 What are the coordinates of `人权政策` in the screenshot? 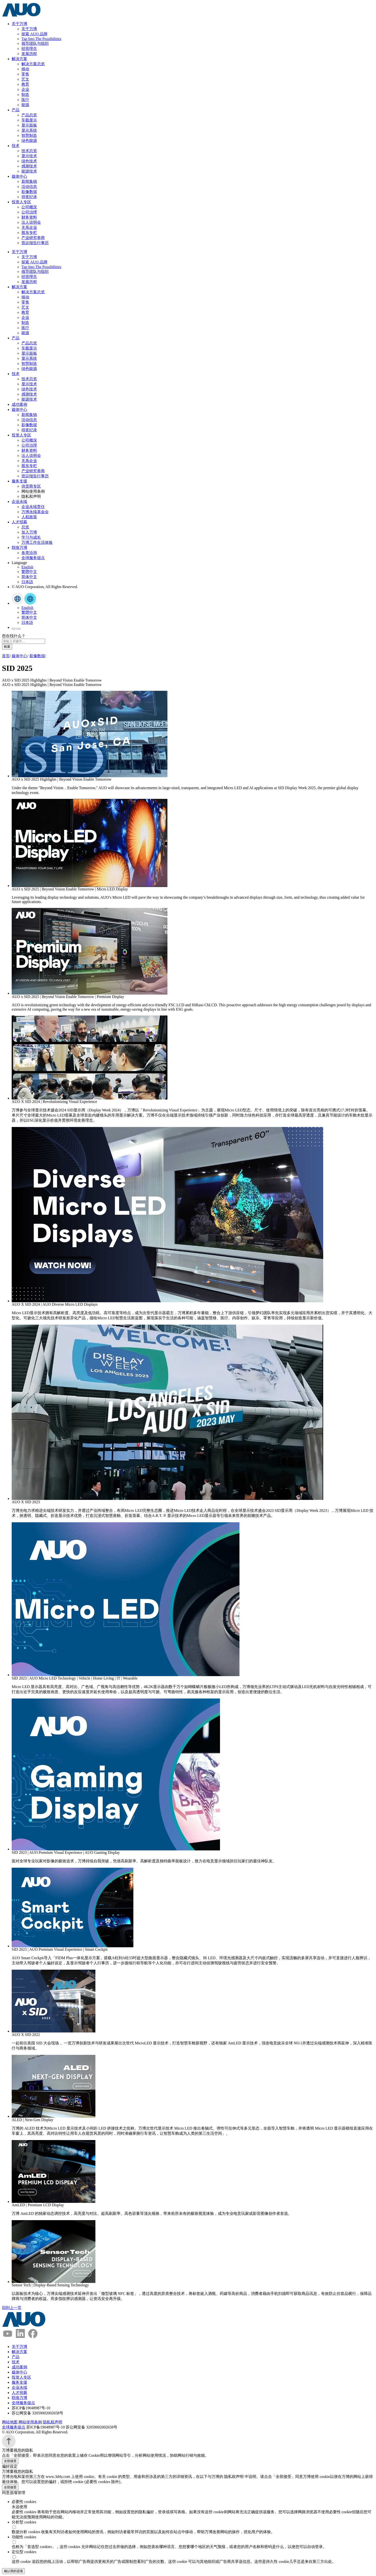 It's located at (29, 517).